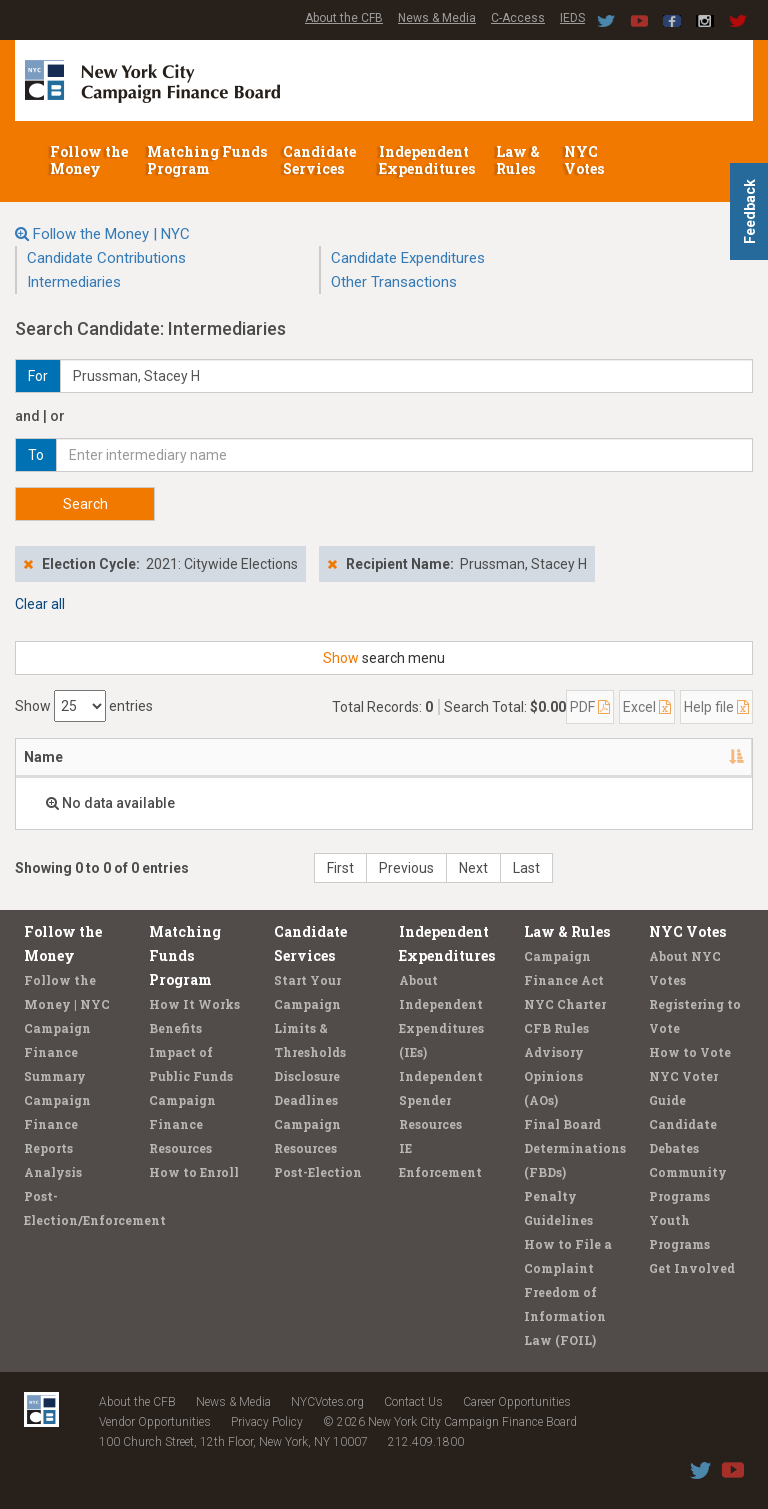 The width and height of the screenshot is (768, 1509). I want to click on Last, so click(526, 868).